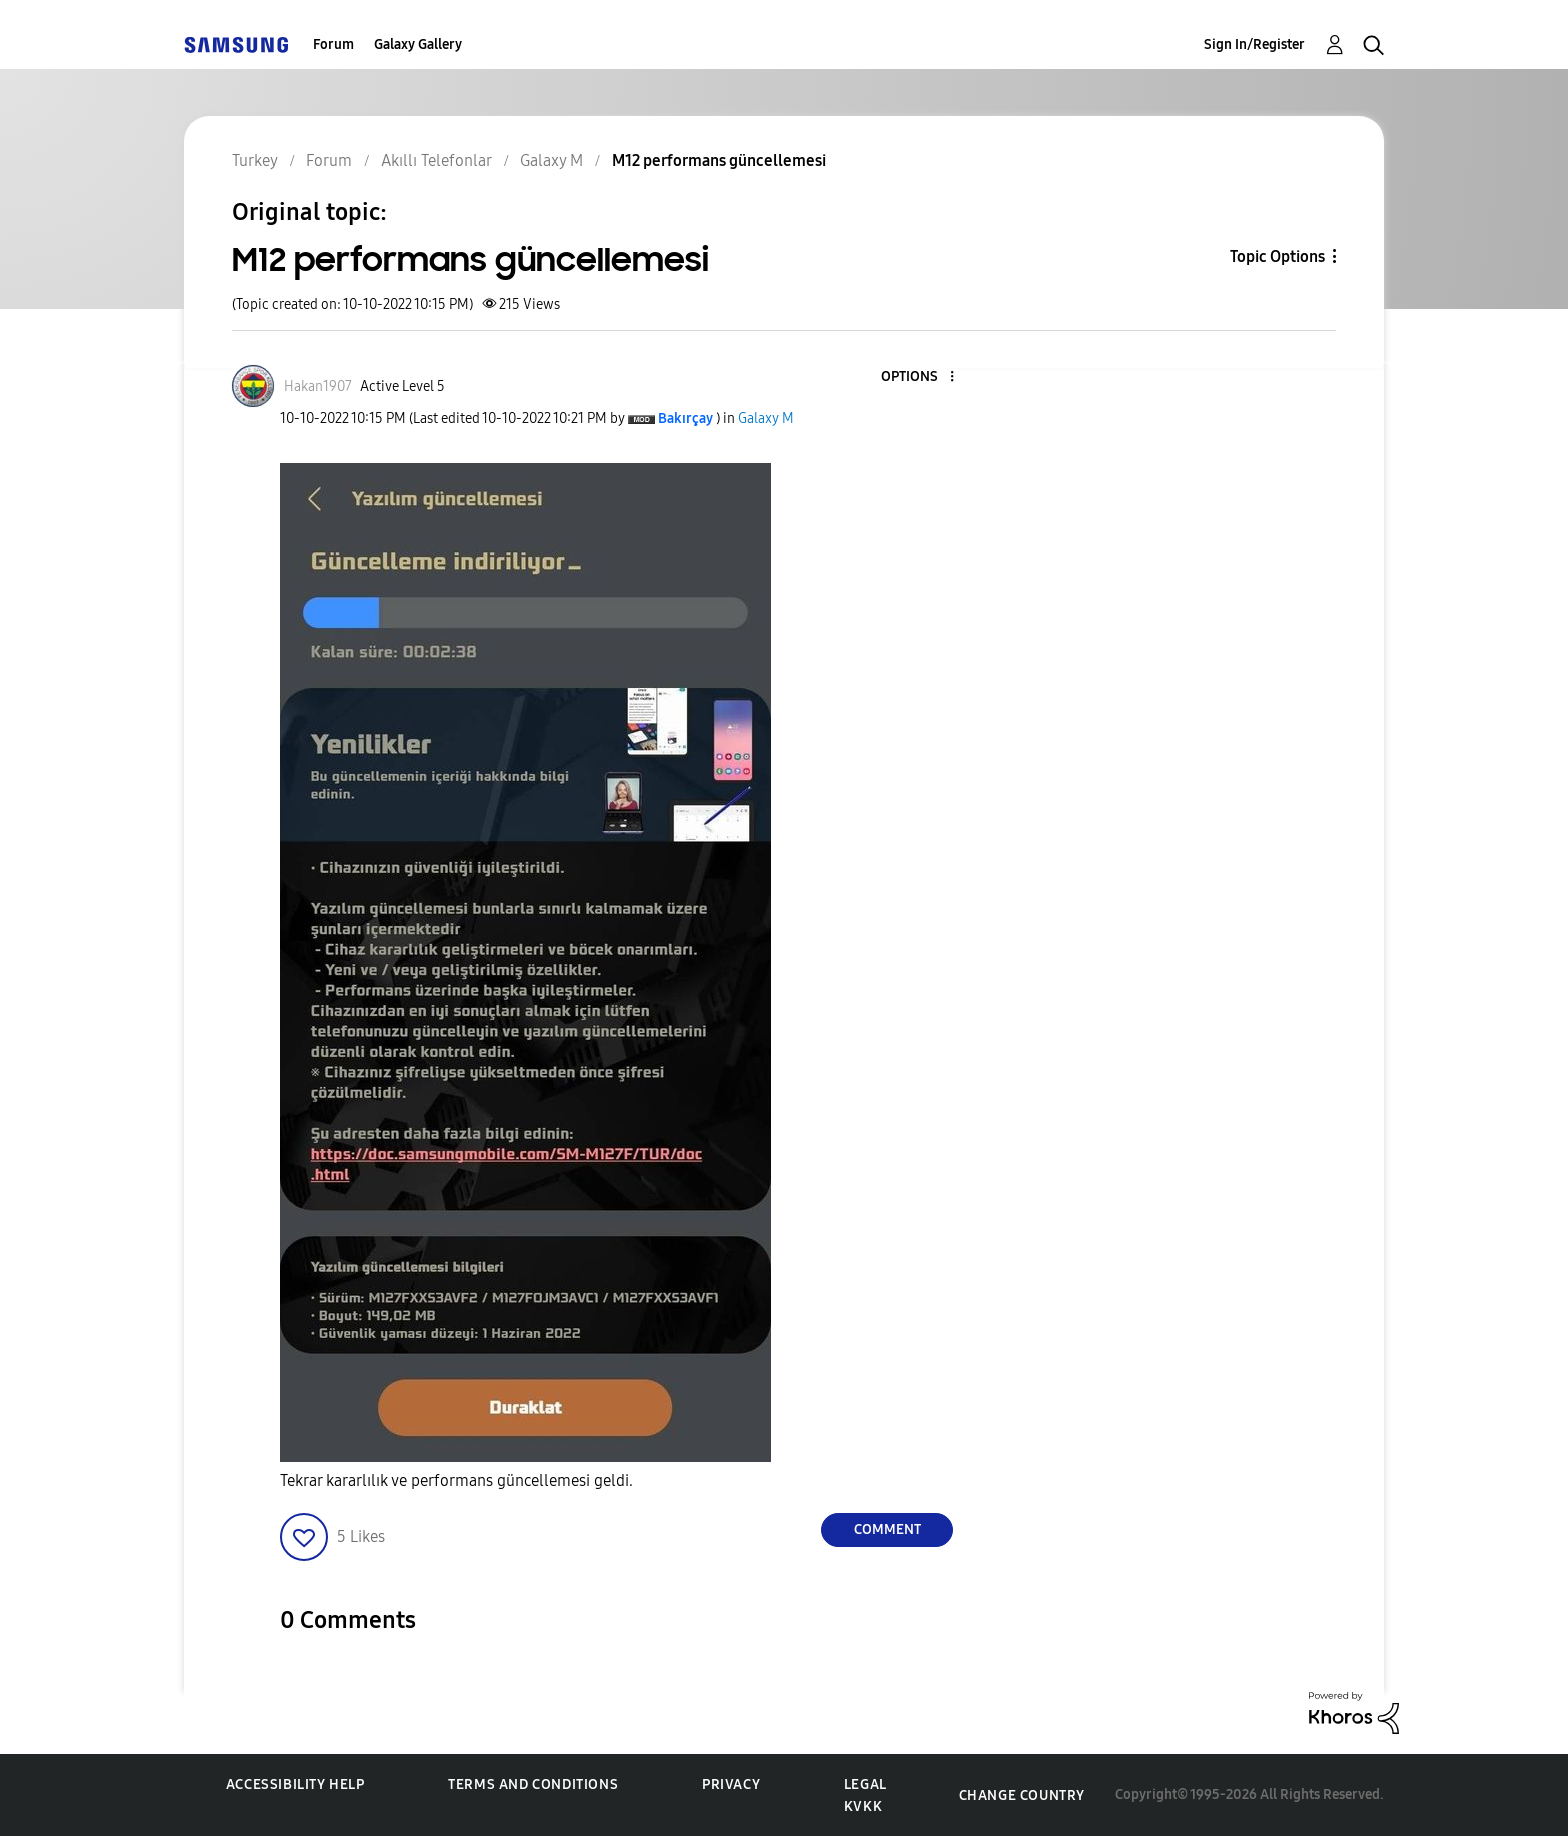  I want to click on Accessibility Help, so click(295, 1784).